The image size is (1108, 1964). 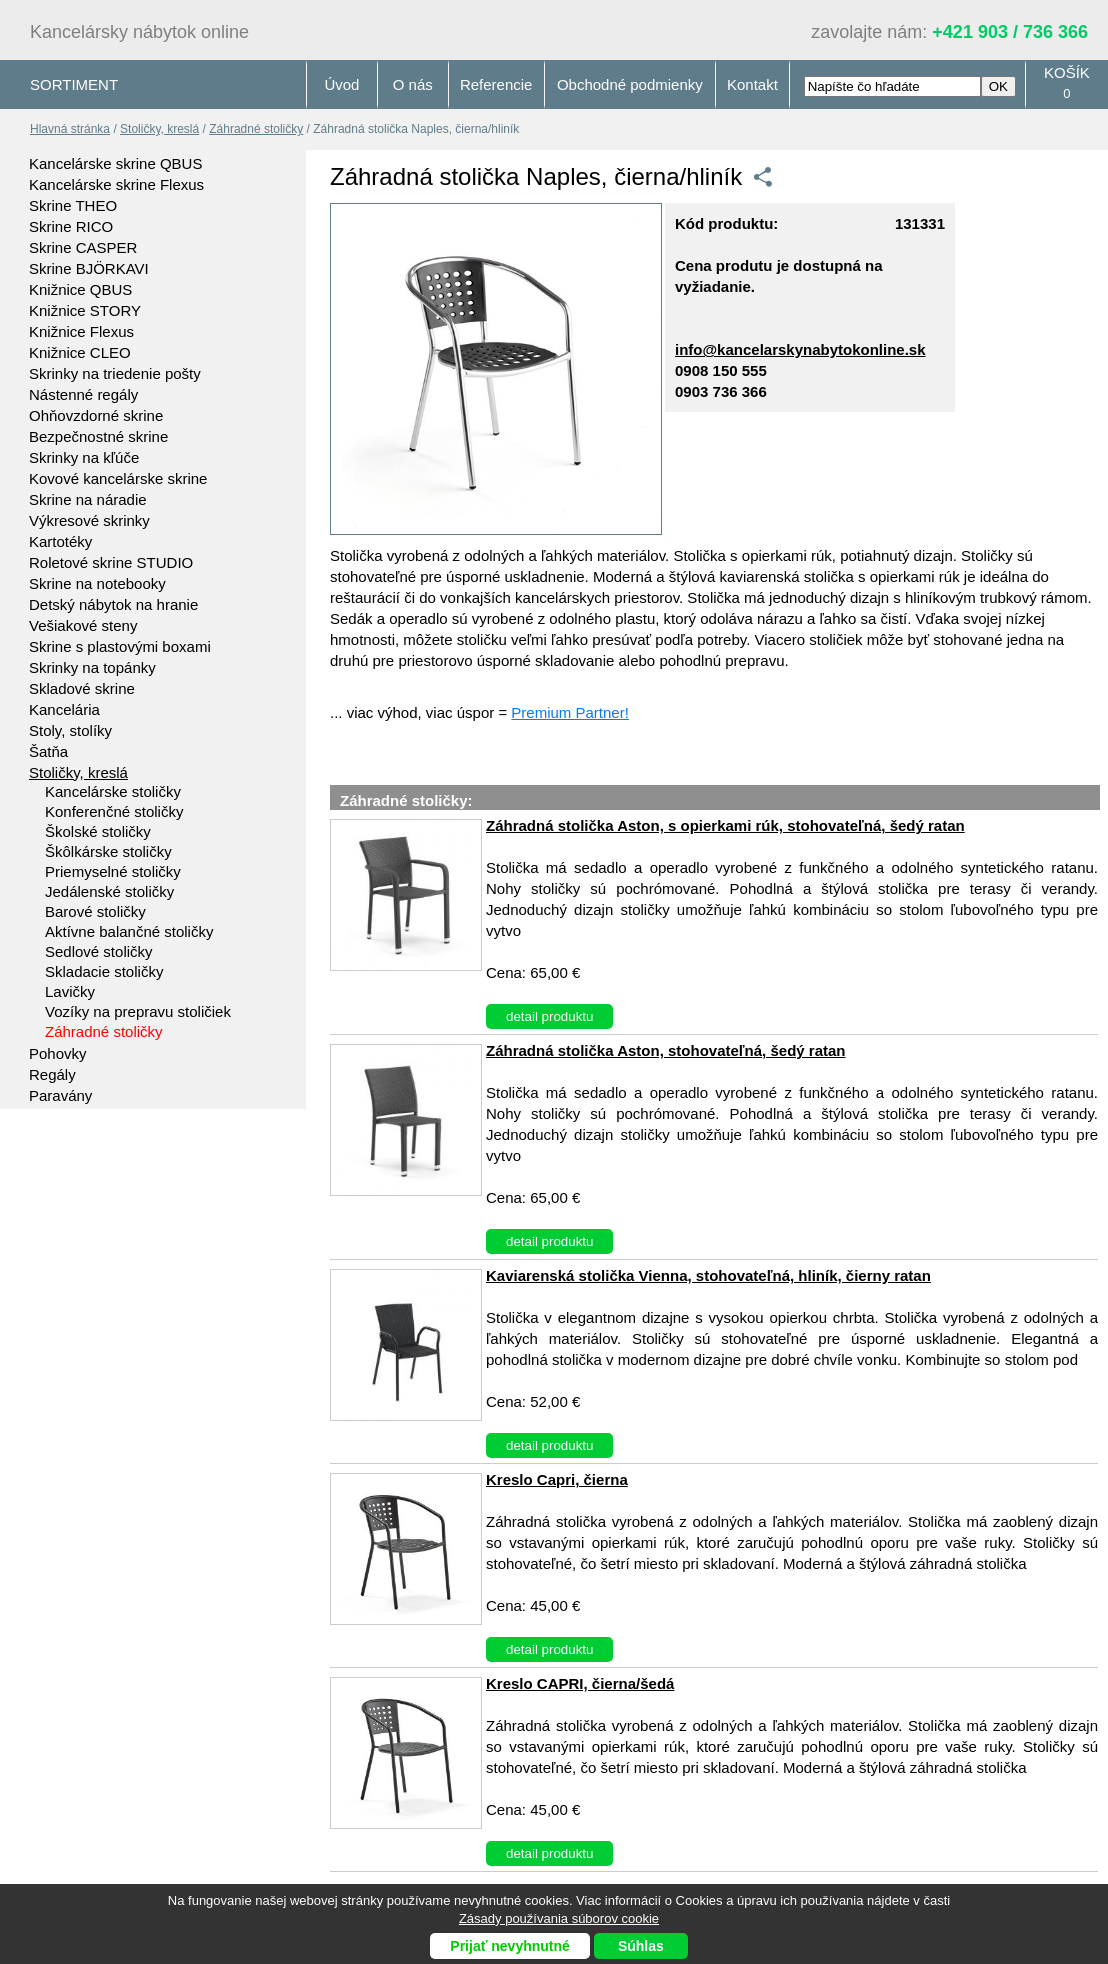 I want to click on Kancelárske stoličky, so click(x=113, y=791).